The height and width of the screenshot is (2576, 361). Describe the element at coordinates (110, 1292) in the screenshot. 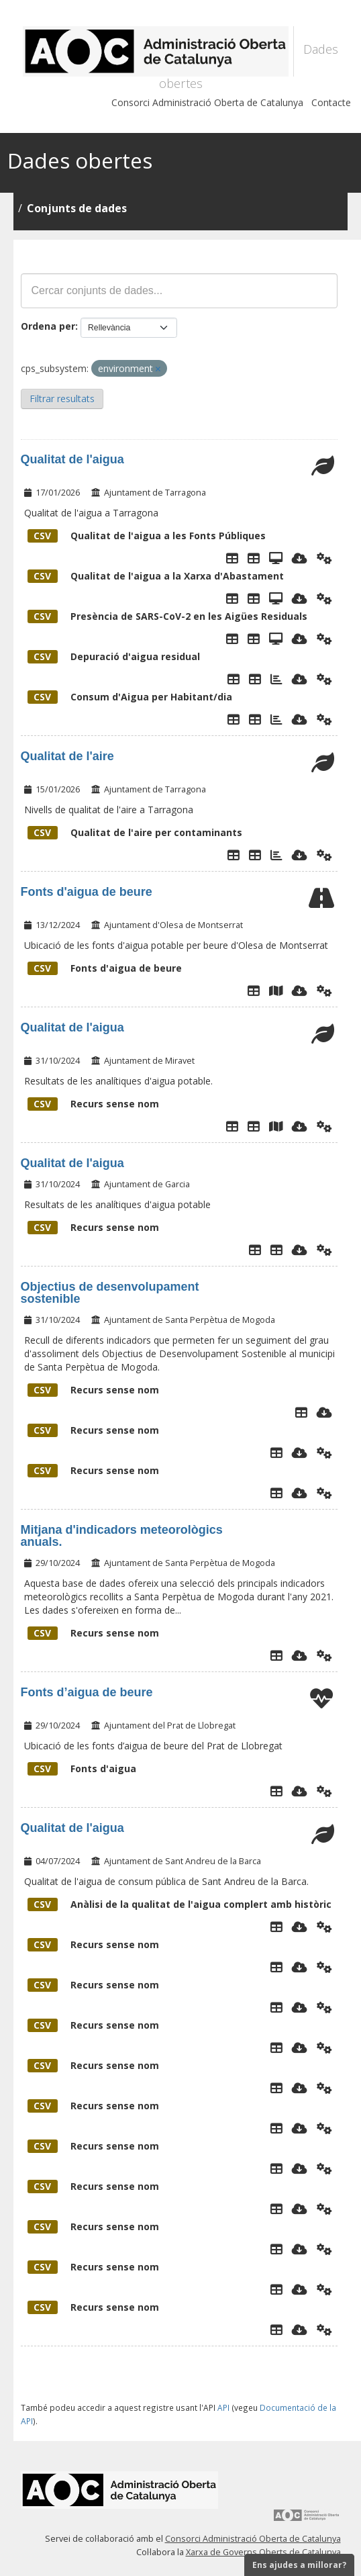

I see `Objectius de desenvolupament sostenible` at that location.